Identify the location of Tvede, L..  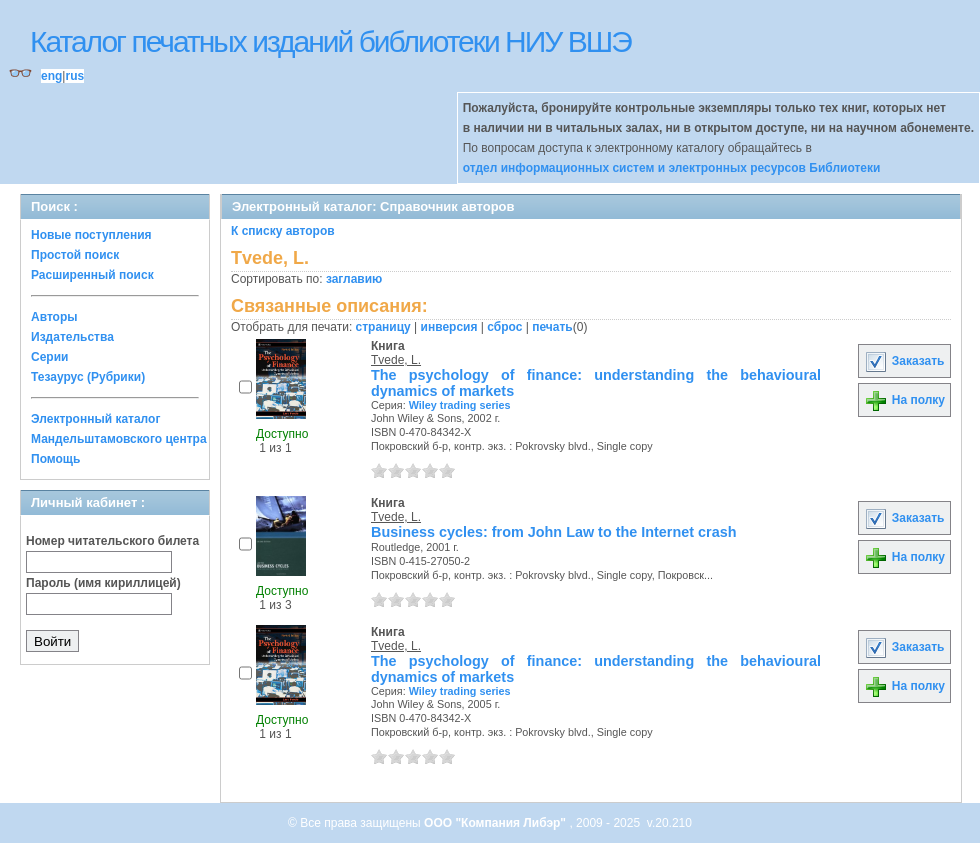
(396, 360).